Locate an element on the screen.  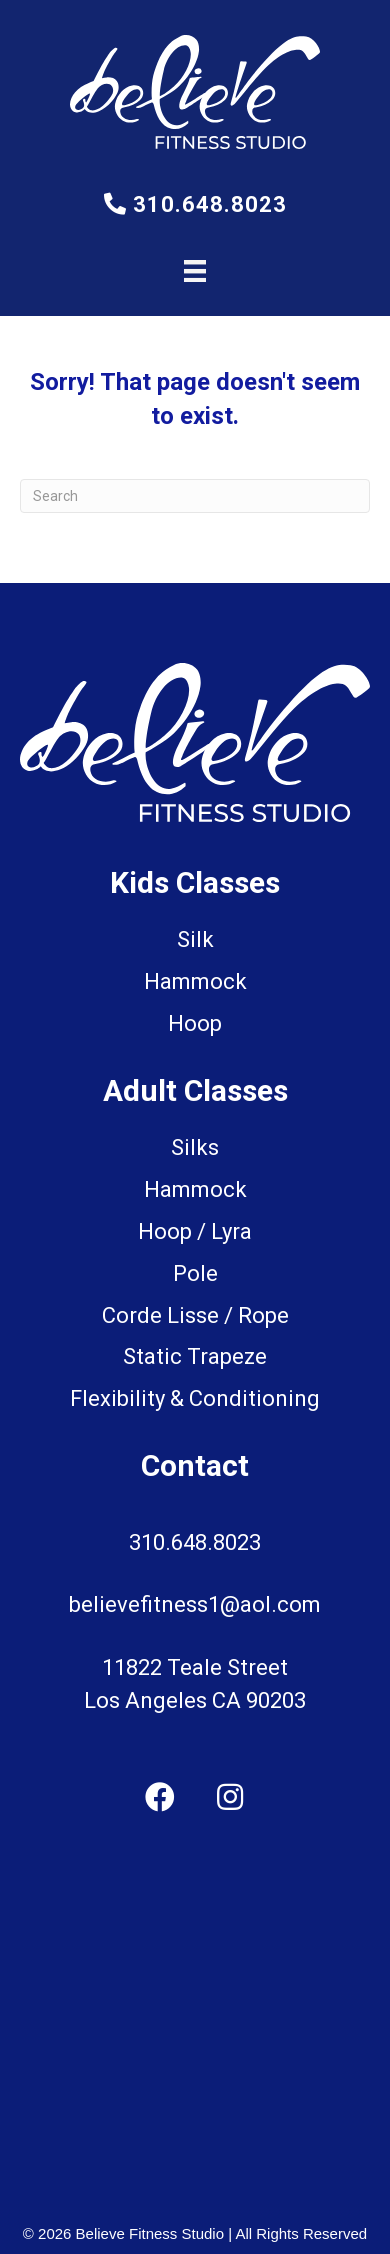
Hoop is located at coordinates (195, 1023).